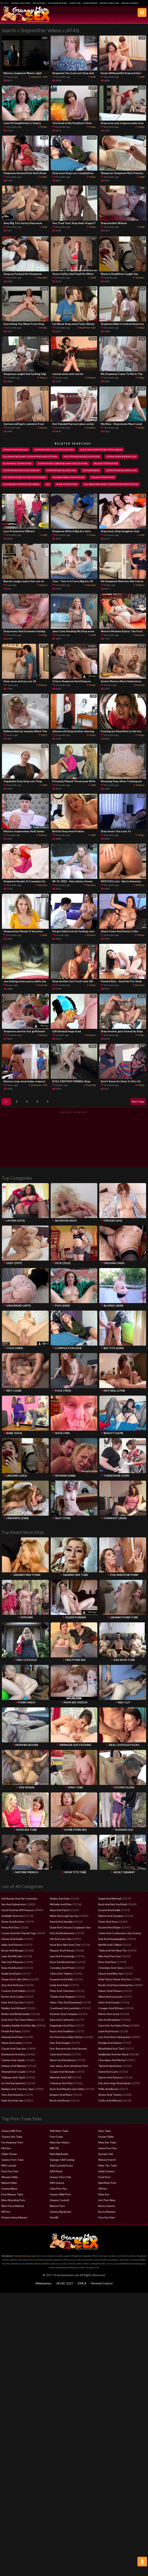 Image resolution: width=148 pixels, height=2576 pixels. What do you see at coordinates (60, 2145) in the screenshot?
I see `Mom Sex Videos` at bounding box center [60, 2145].